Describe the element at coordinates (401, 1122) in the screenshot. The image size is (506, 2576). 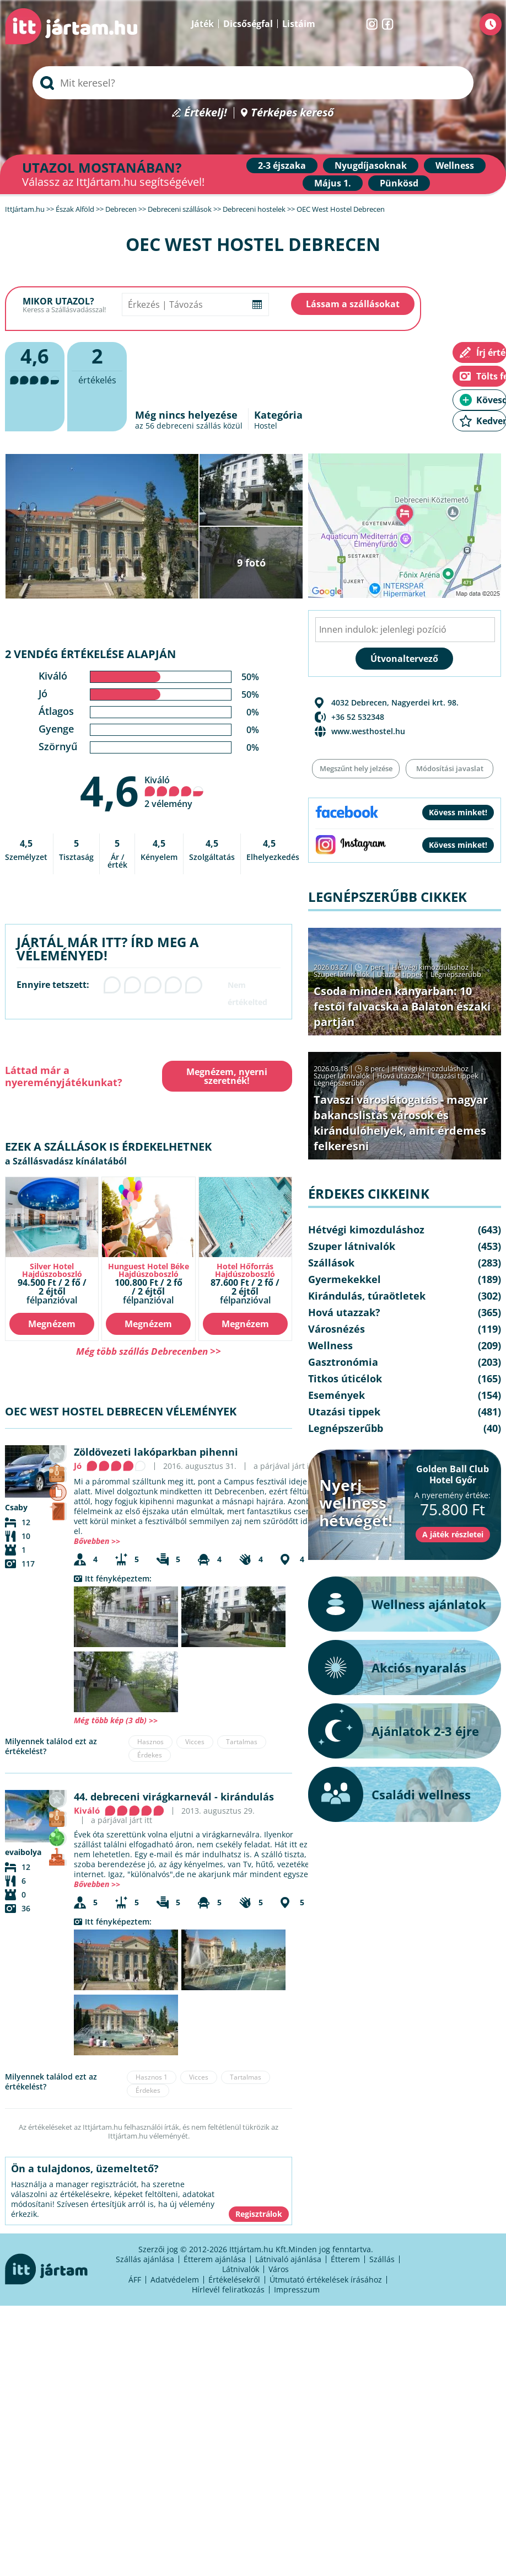
I see `Tavaszi városlátogatás - magyar bakancslistás városok és kirándulóhelyek, amit érdemes felkeresni` at that location.